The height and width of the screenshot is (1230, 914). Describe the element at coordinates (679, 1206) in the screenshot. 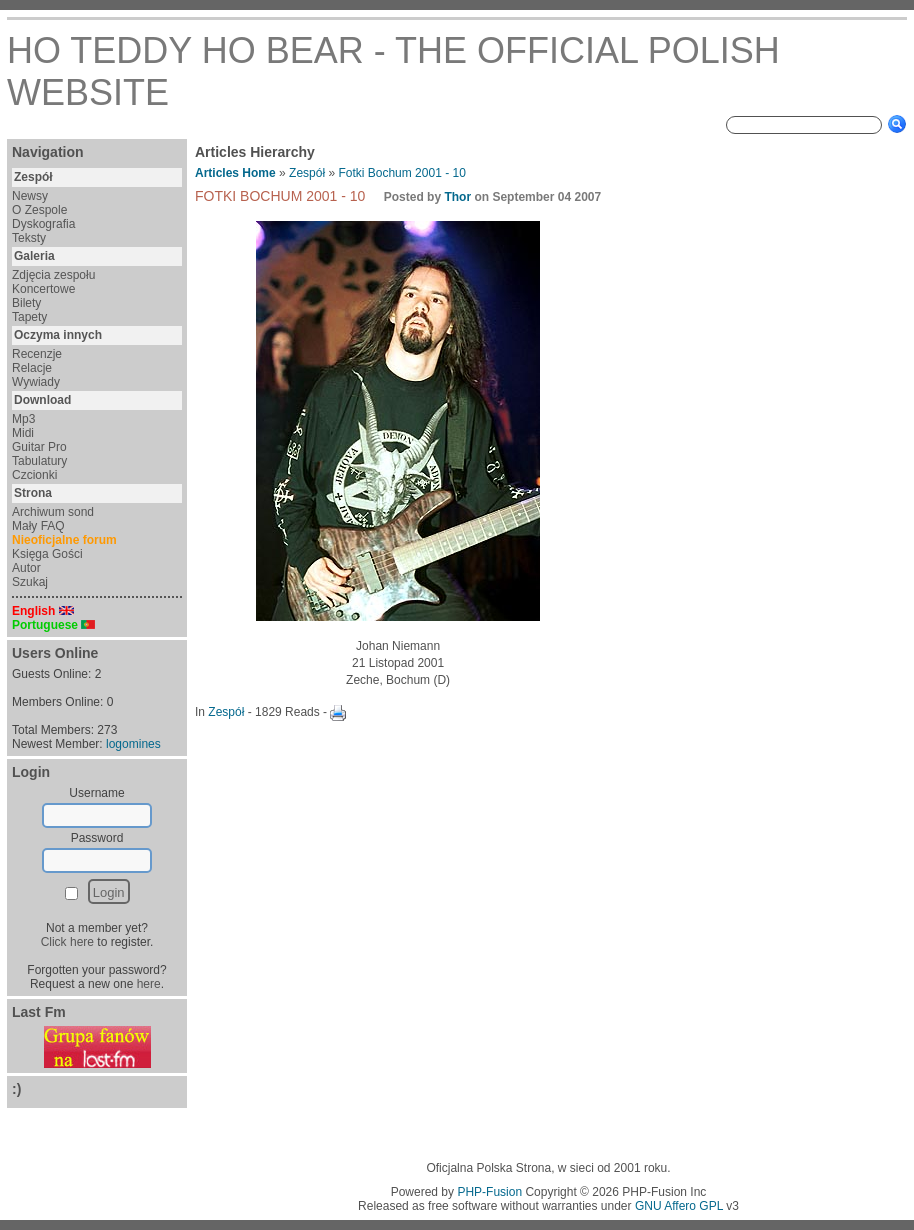

I see `GNU Affero GPL` at that location.